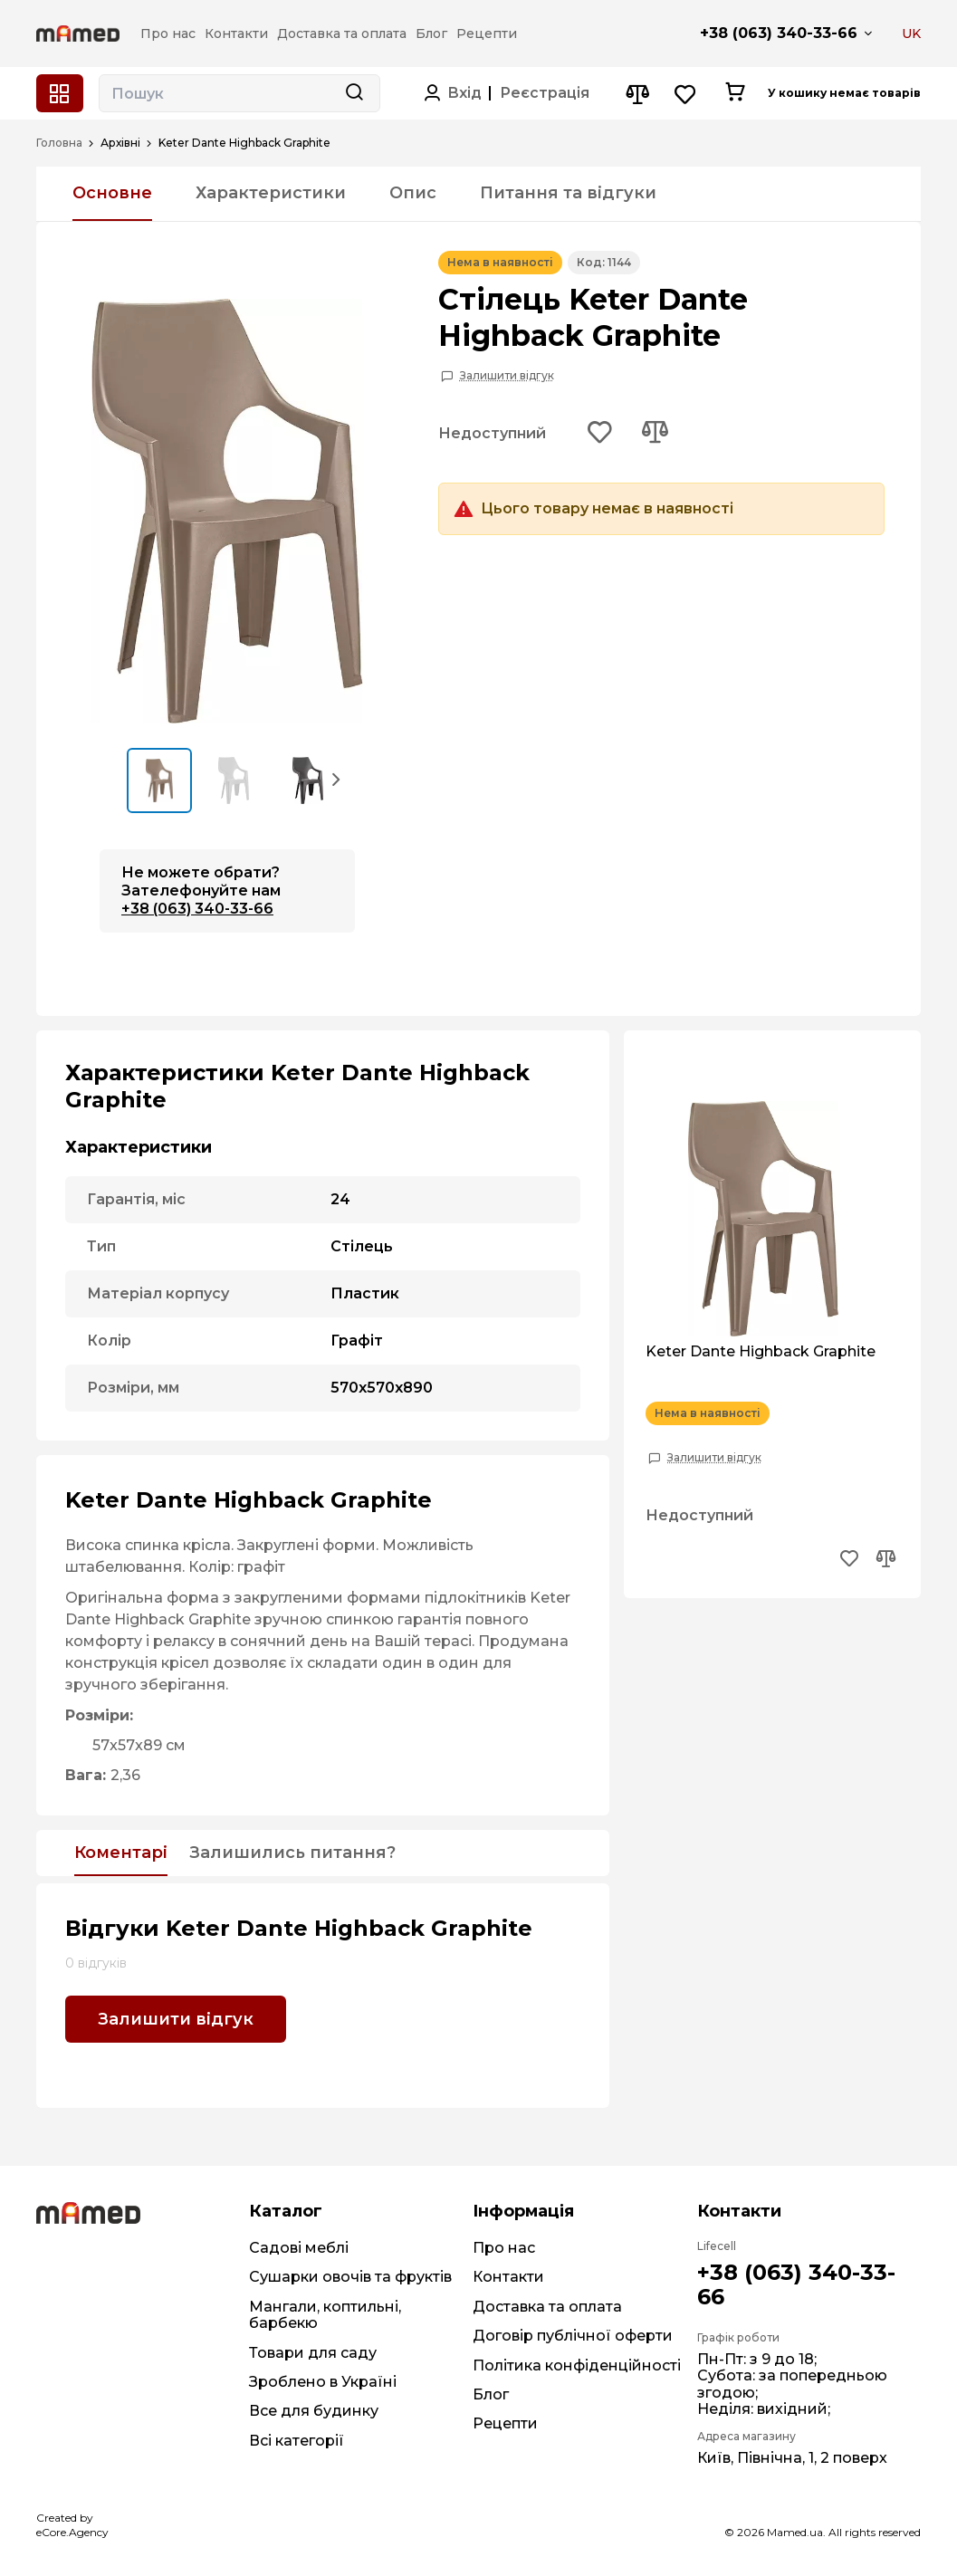 The image size is (957, 2576). Describe the element at coordinates (299, 2247) in the screenshot. I see `Садові меблі` at that location.